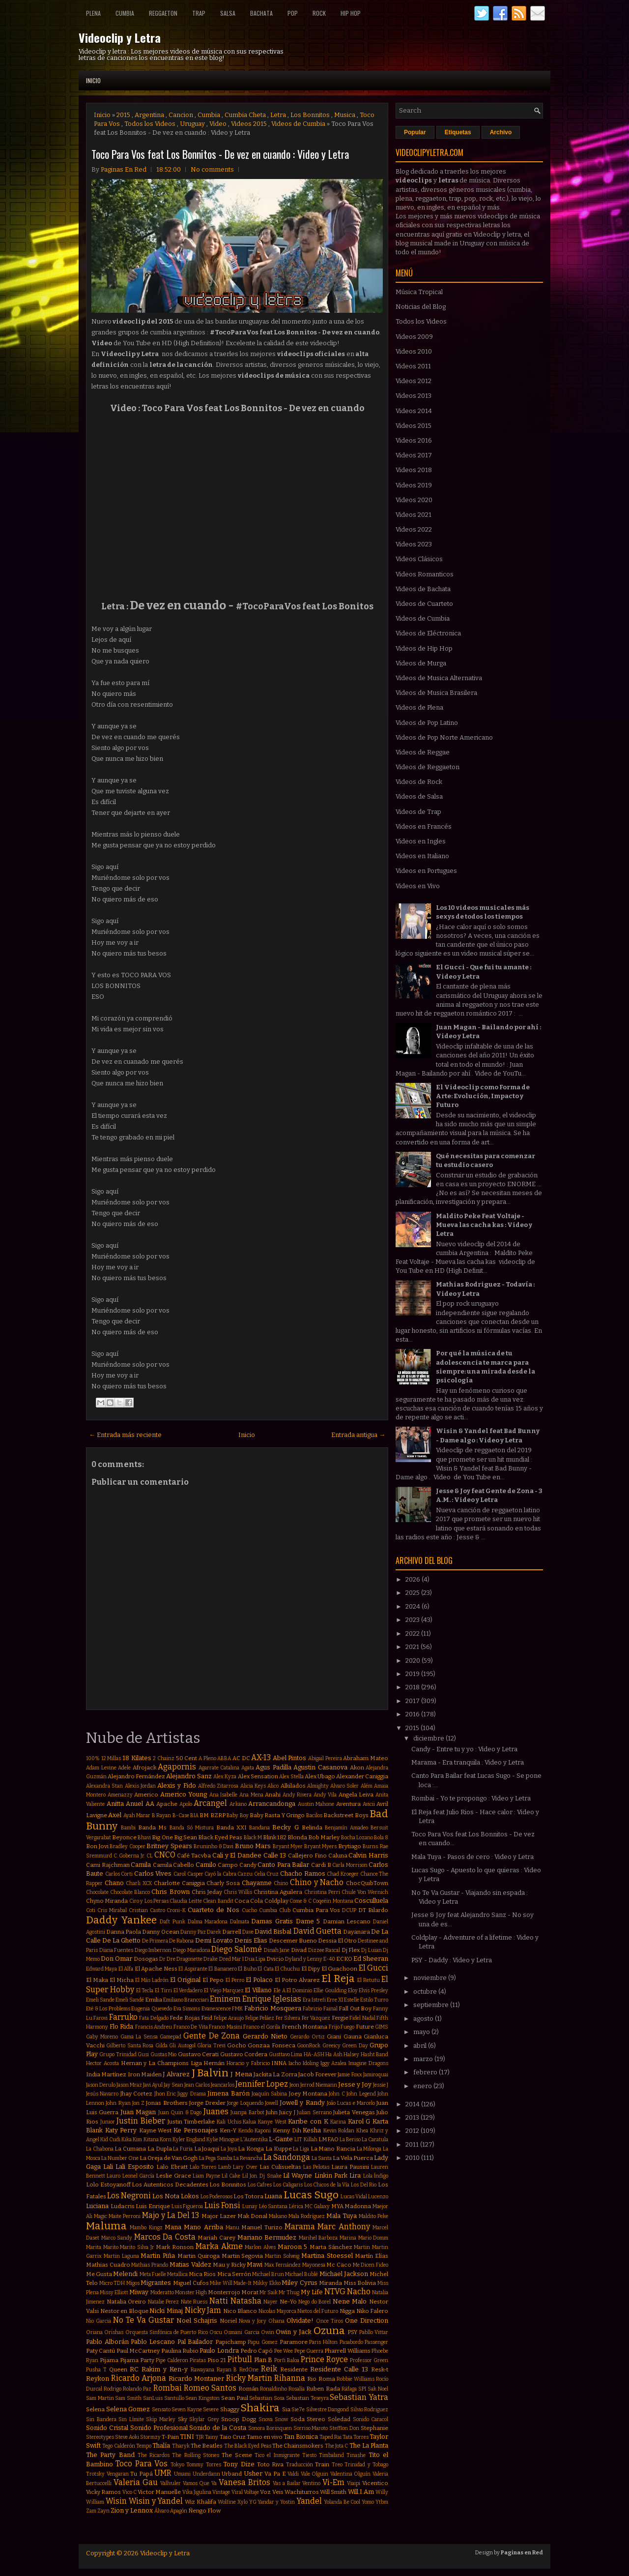  Describe the element at coordinates (413, 2130) in the screenshot. I see `2012` at that location.